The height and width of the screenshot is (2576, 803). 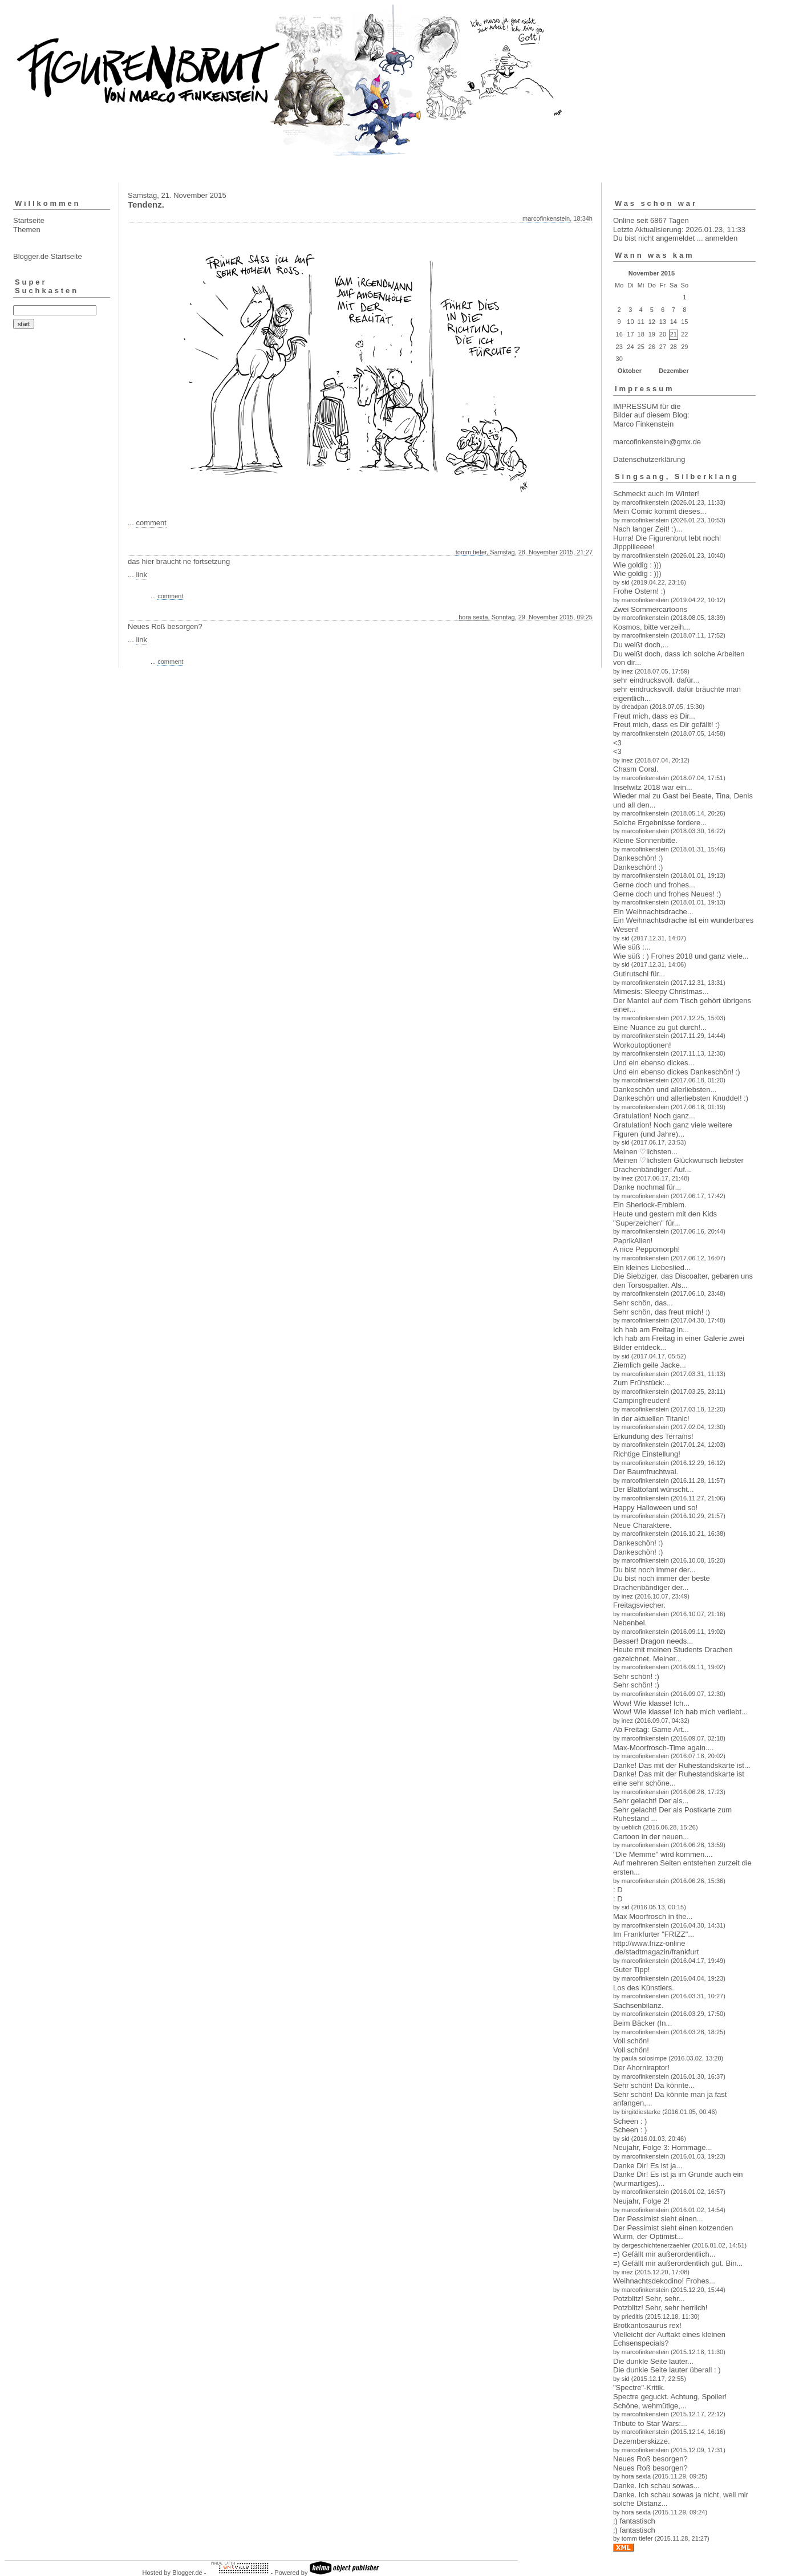 What do you see at coordinates (651, 1703) in the screenshot?
I see `Wow! Wie klasse! Ich...` at bounding box center [651, 1703].